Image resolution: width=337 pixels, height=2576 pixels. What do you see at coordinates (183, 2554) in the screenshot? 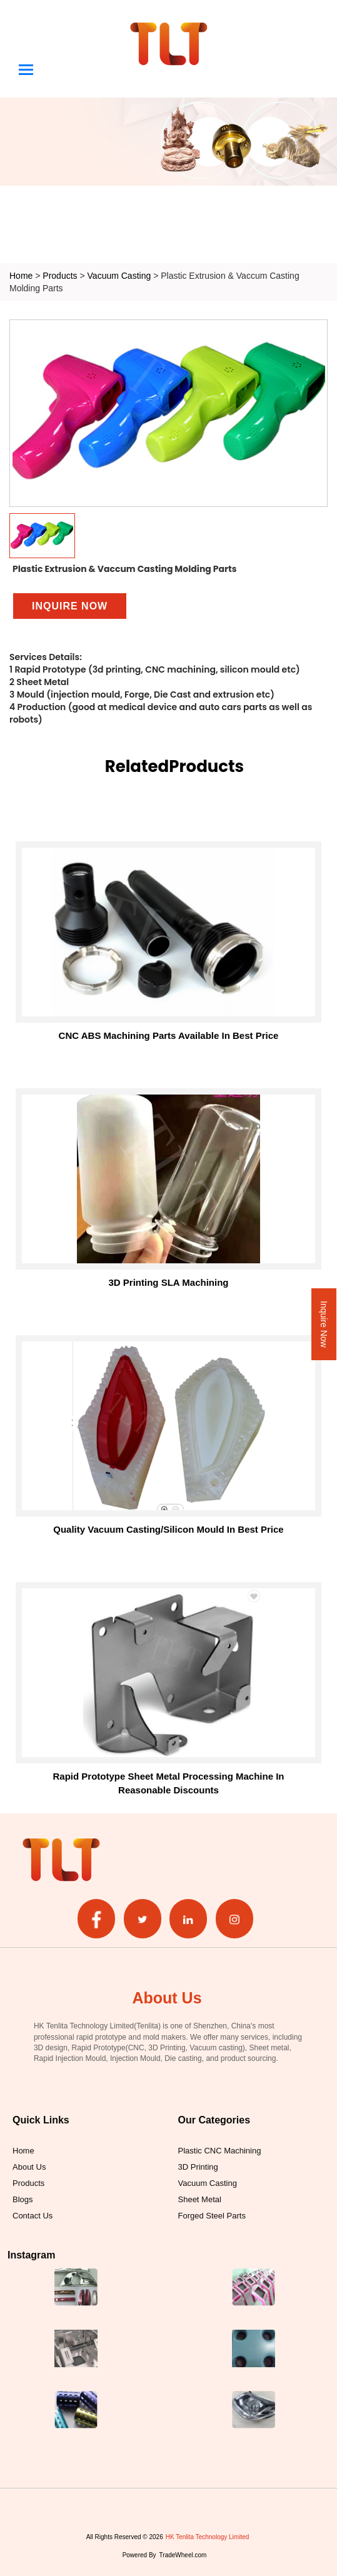
I see `TradeWheel.com` at bounding box center [183, 2554].